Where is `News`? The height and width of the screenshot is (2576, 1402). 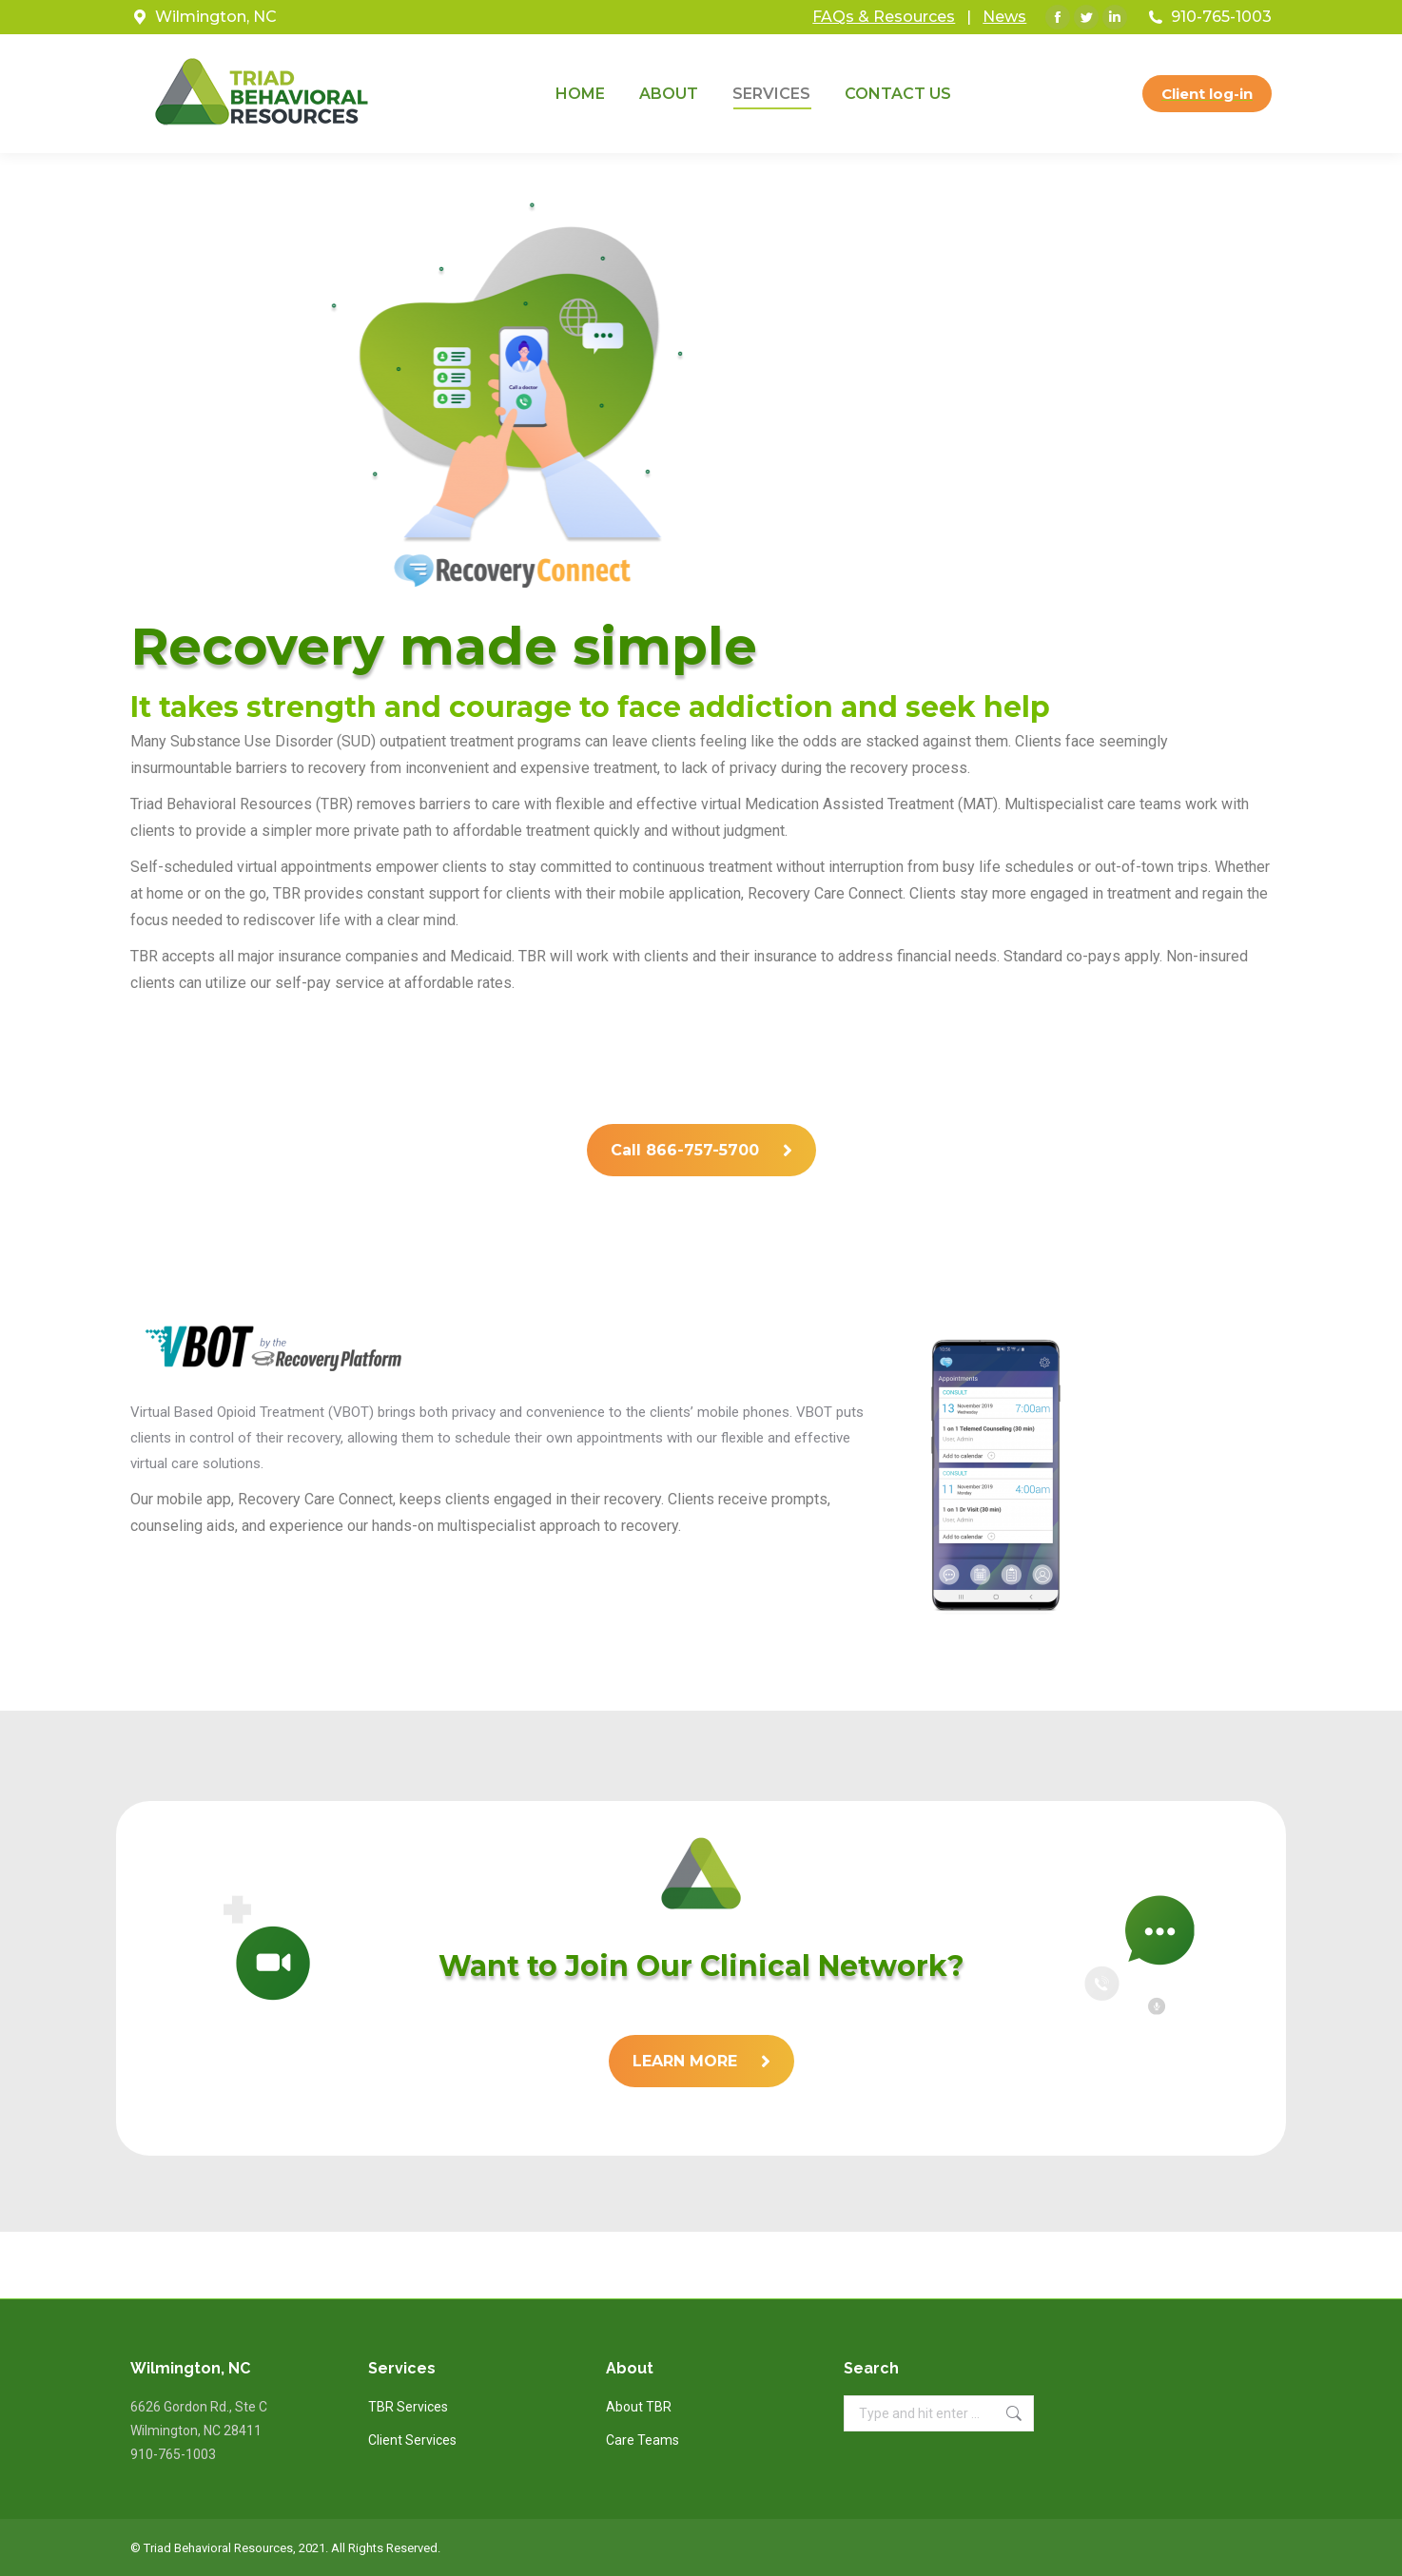 News is located at coordinates (1004, 17).